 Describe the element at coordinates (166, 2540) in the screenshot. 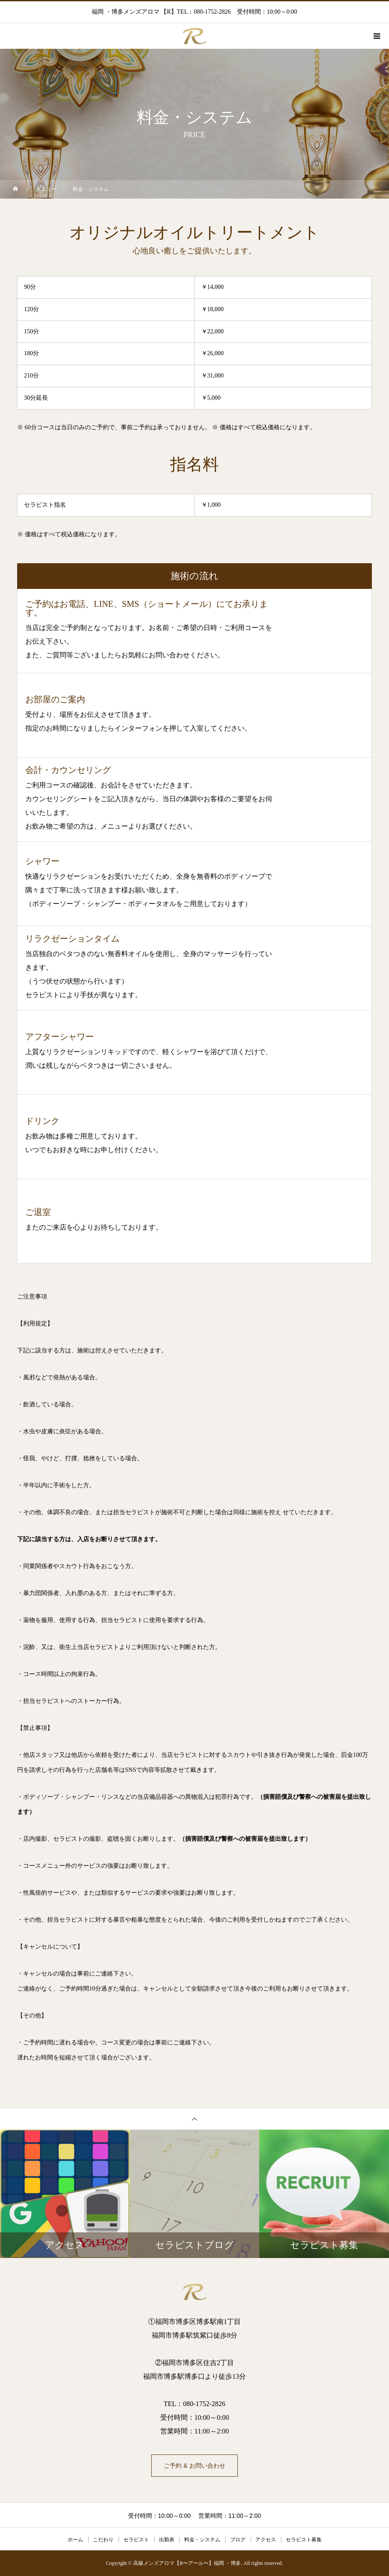

I see `出勤表` at that location.